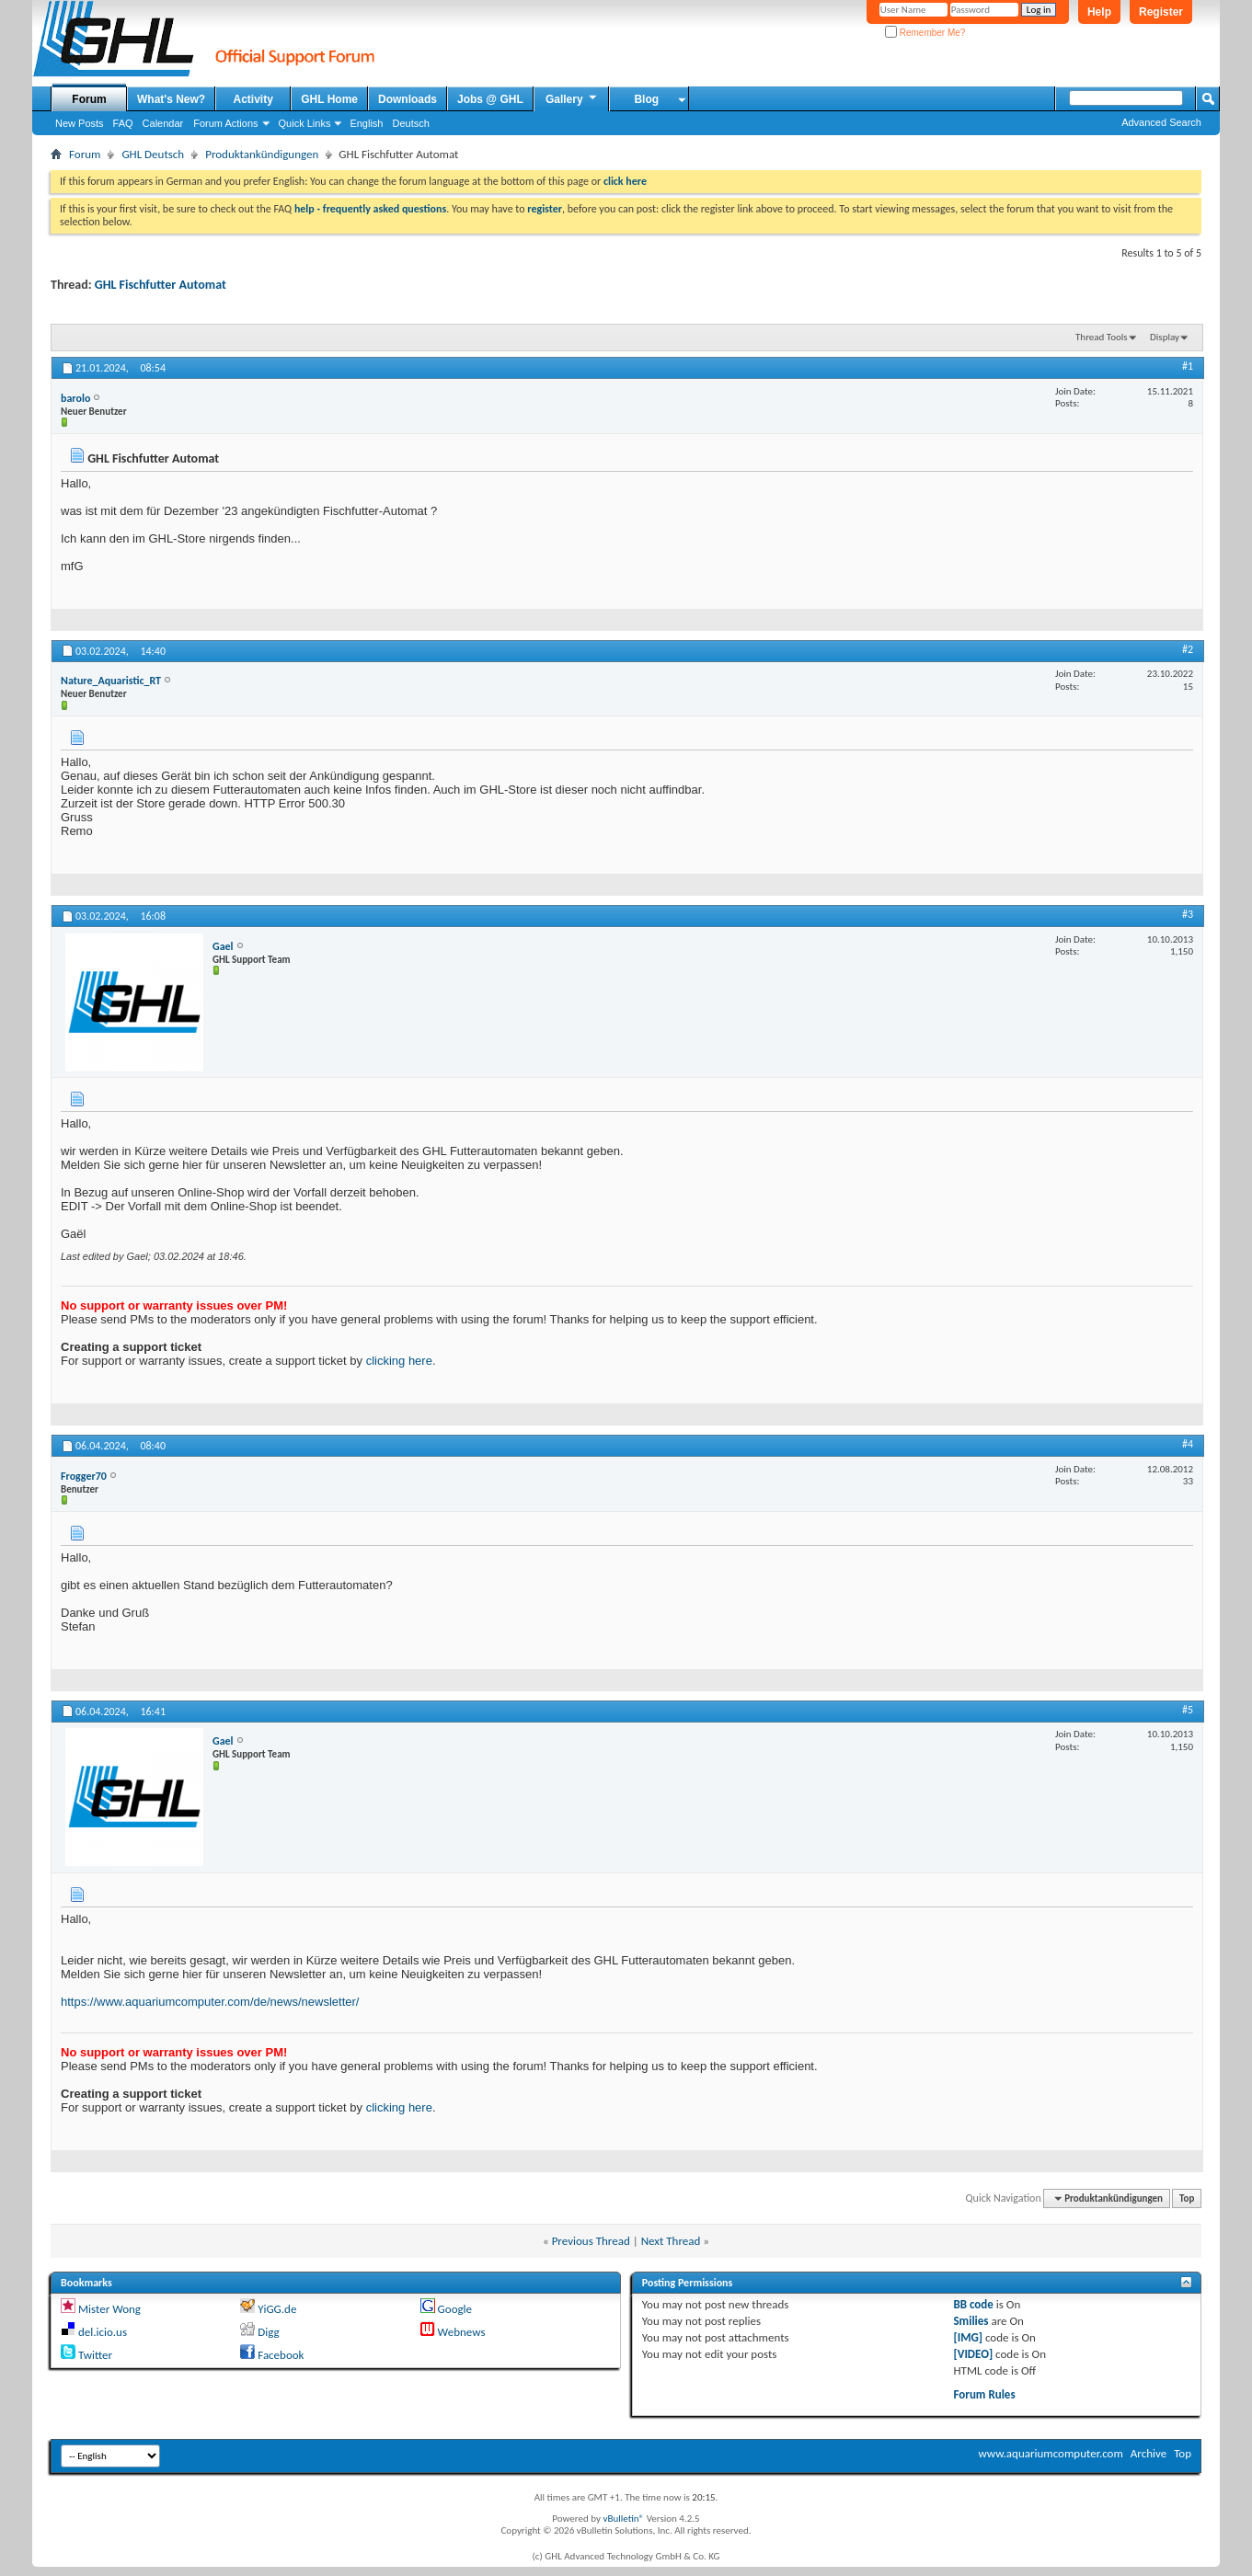 This screenshot has width=1252, height=2576. What do you see at coordinates (1050, 2453) in the screenshot?
I see `www.aquariumcomputer.com` at bounding box center [1050, 2453].